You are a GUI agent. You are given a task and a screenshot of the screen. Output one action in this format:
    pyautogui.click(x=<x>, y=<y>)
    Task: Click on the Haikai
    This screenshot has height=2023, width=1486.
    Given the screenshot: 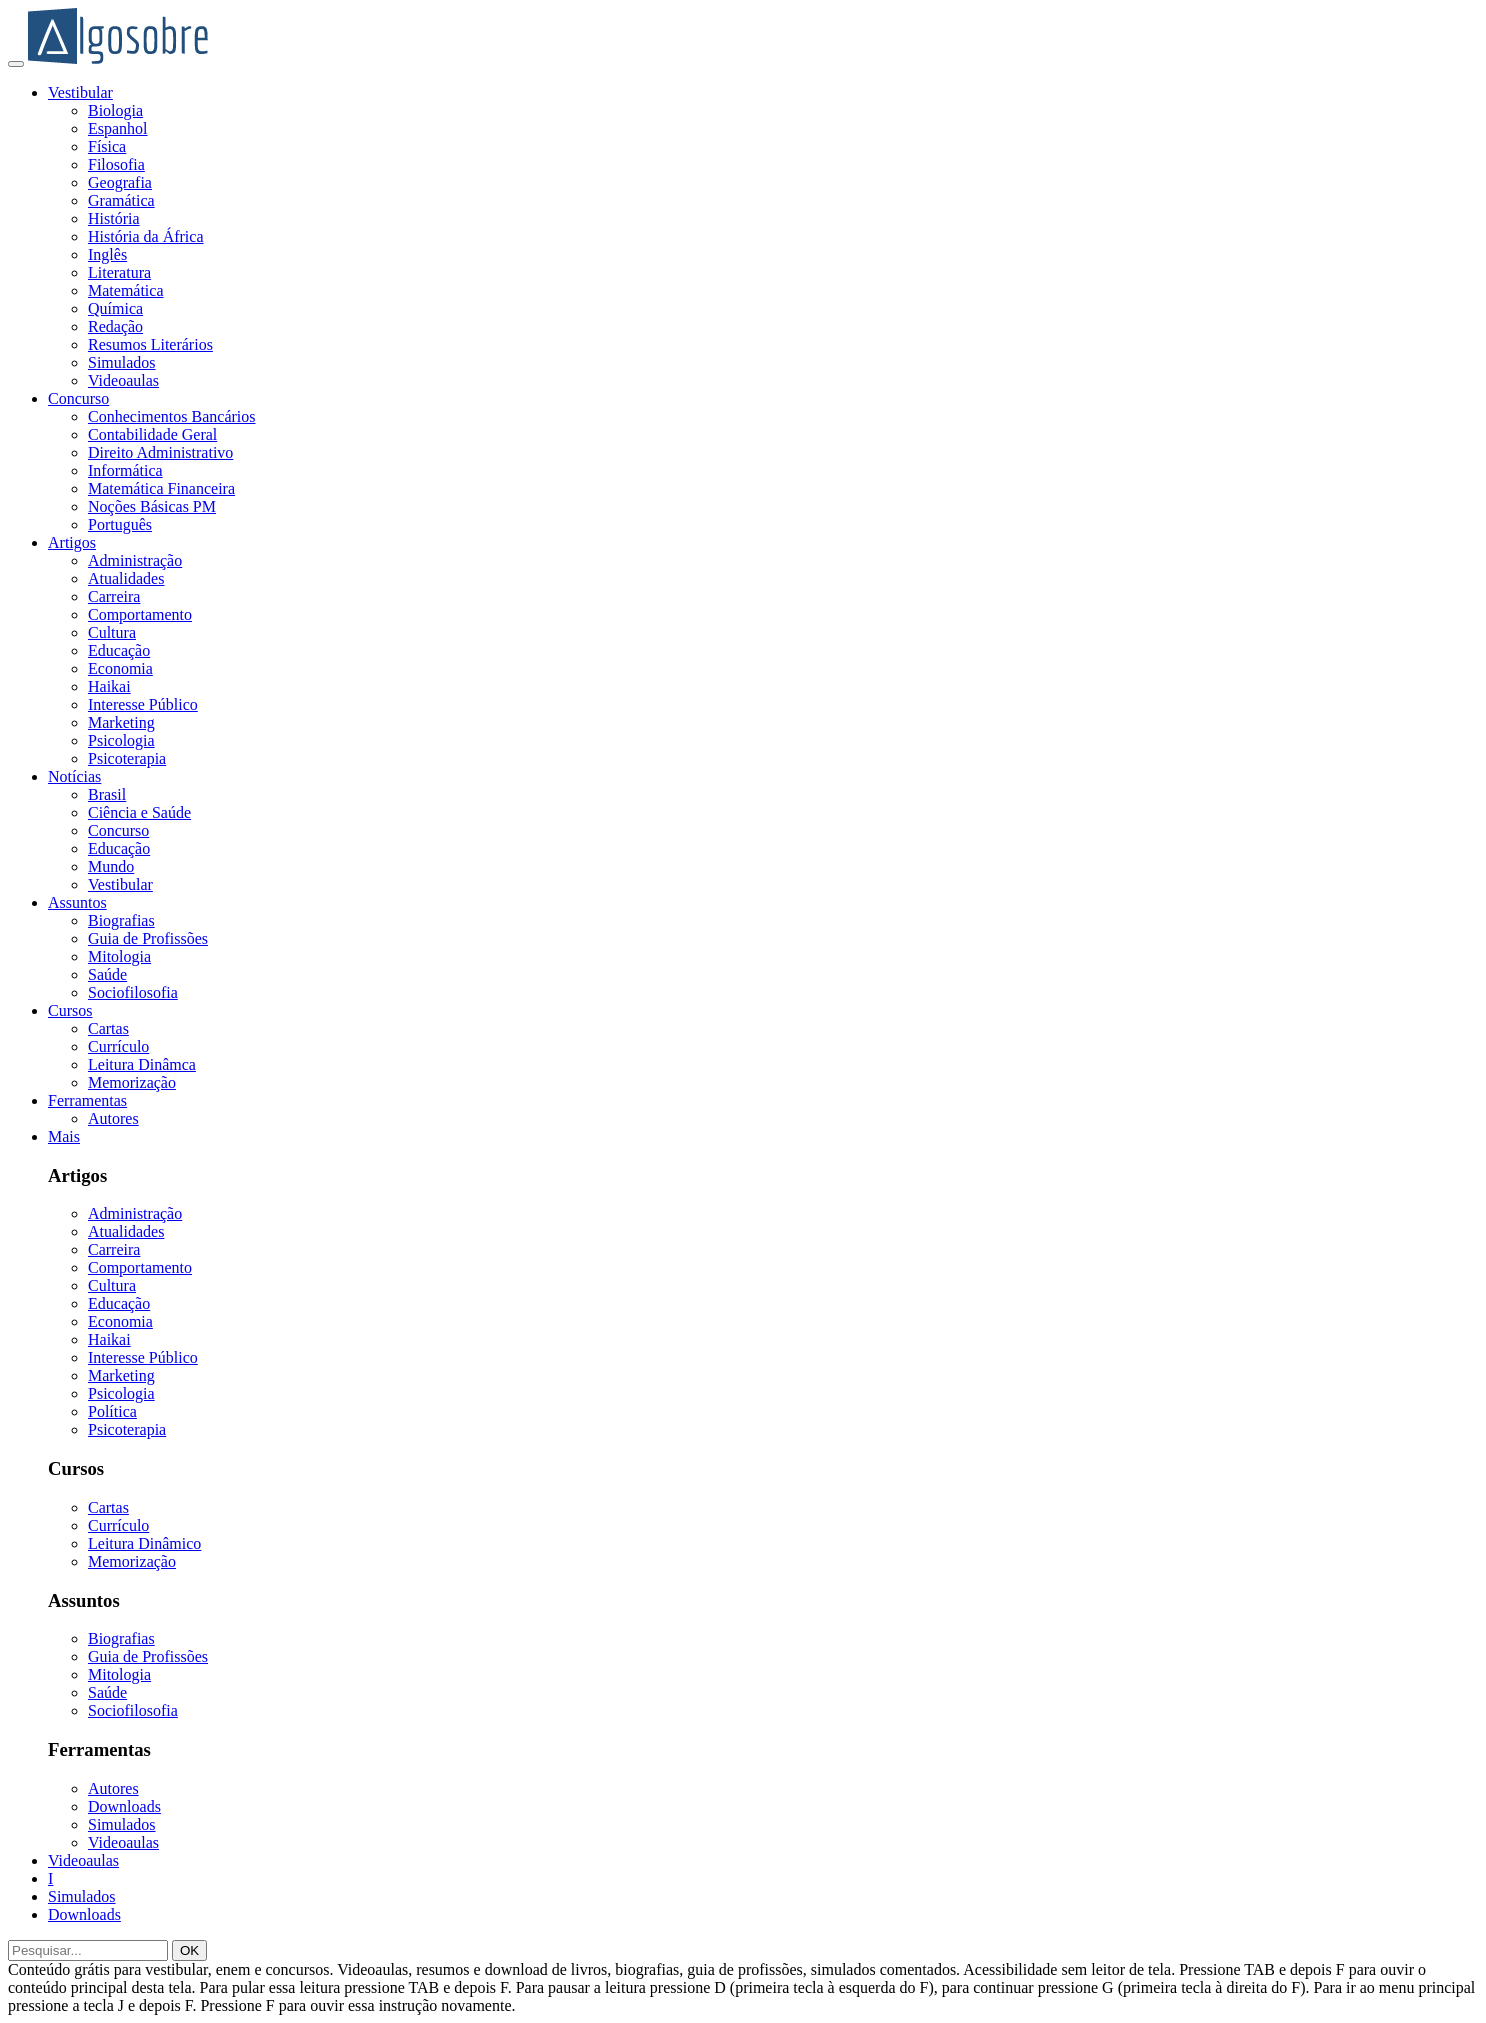 What is the action you would take?
    pyautogui.click(x=109, y=686)
    